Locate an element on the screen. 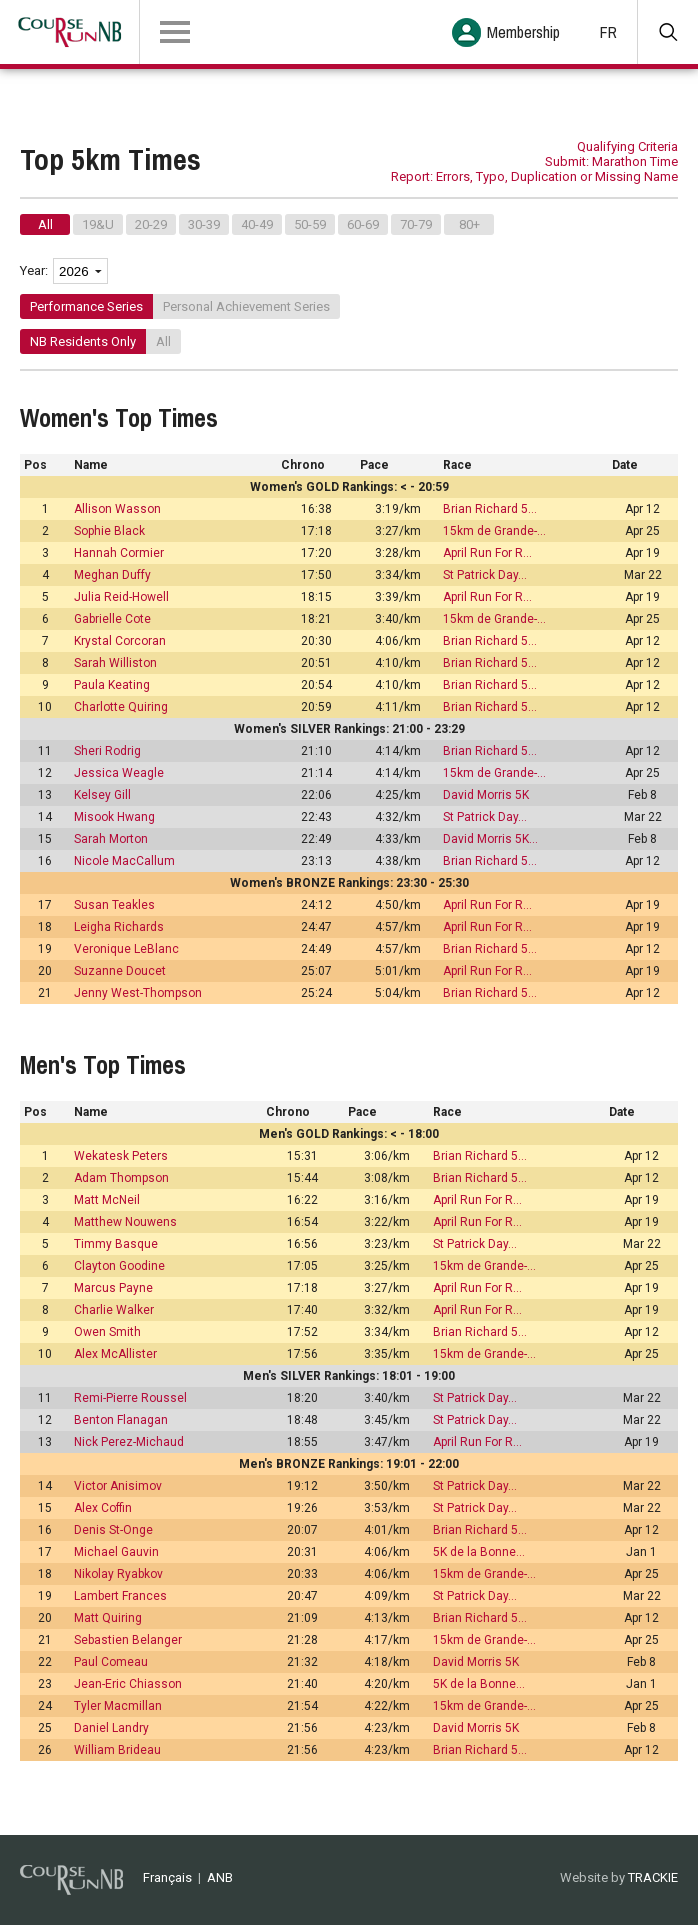 Image resolution: width=698 pixels, height=1925 pixels. Daniel Landry is located at coordinates (111, 1728).